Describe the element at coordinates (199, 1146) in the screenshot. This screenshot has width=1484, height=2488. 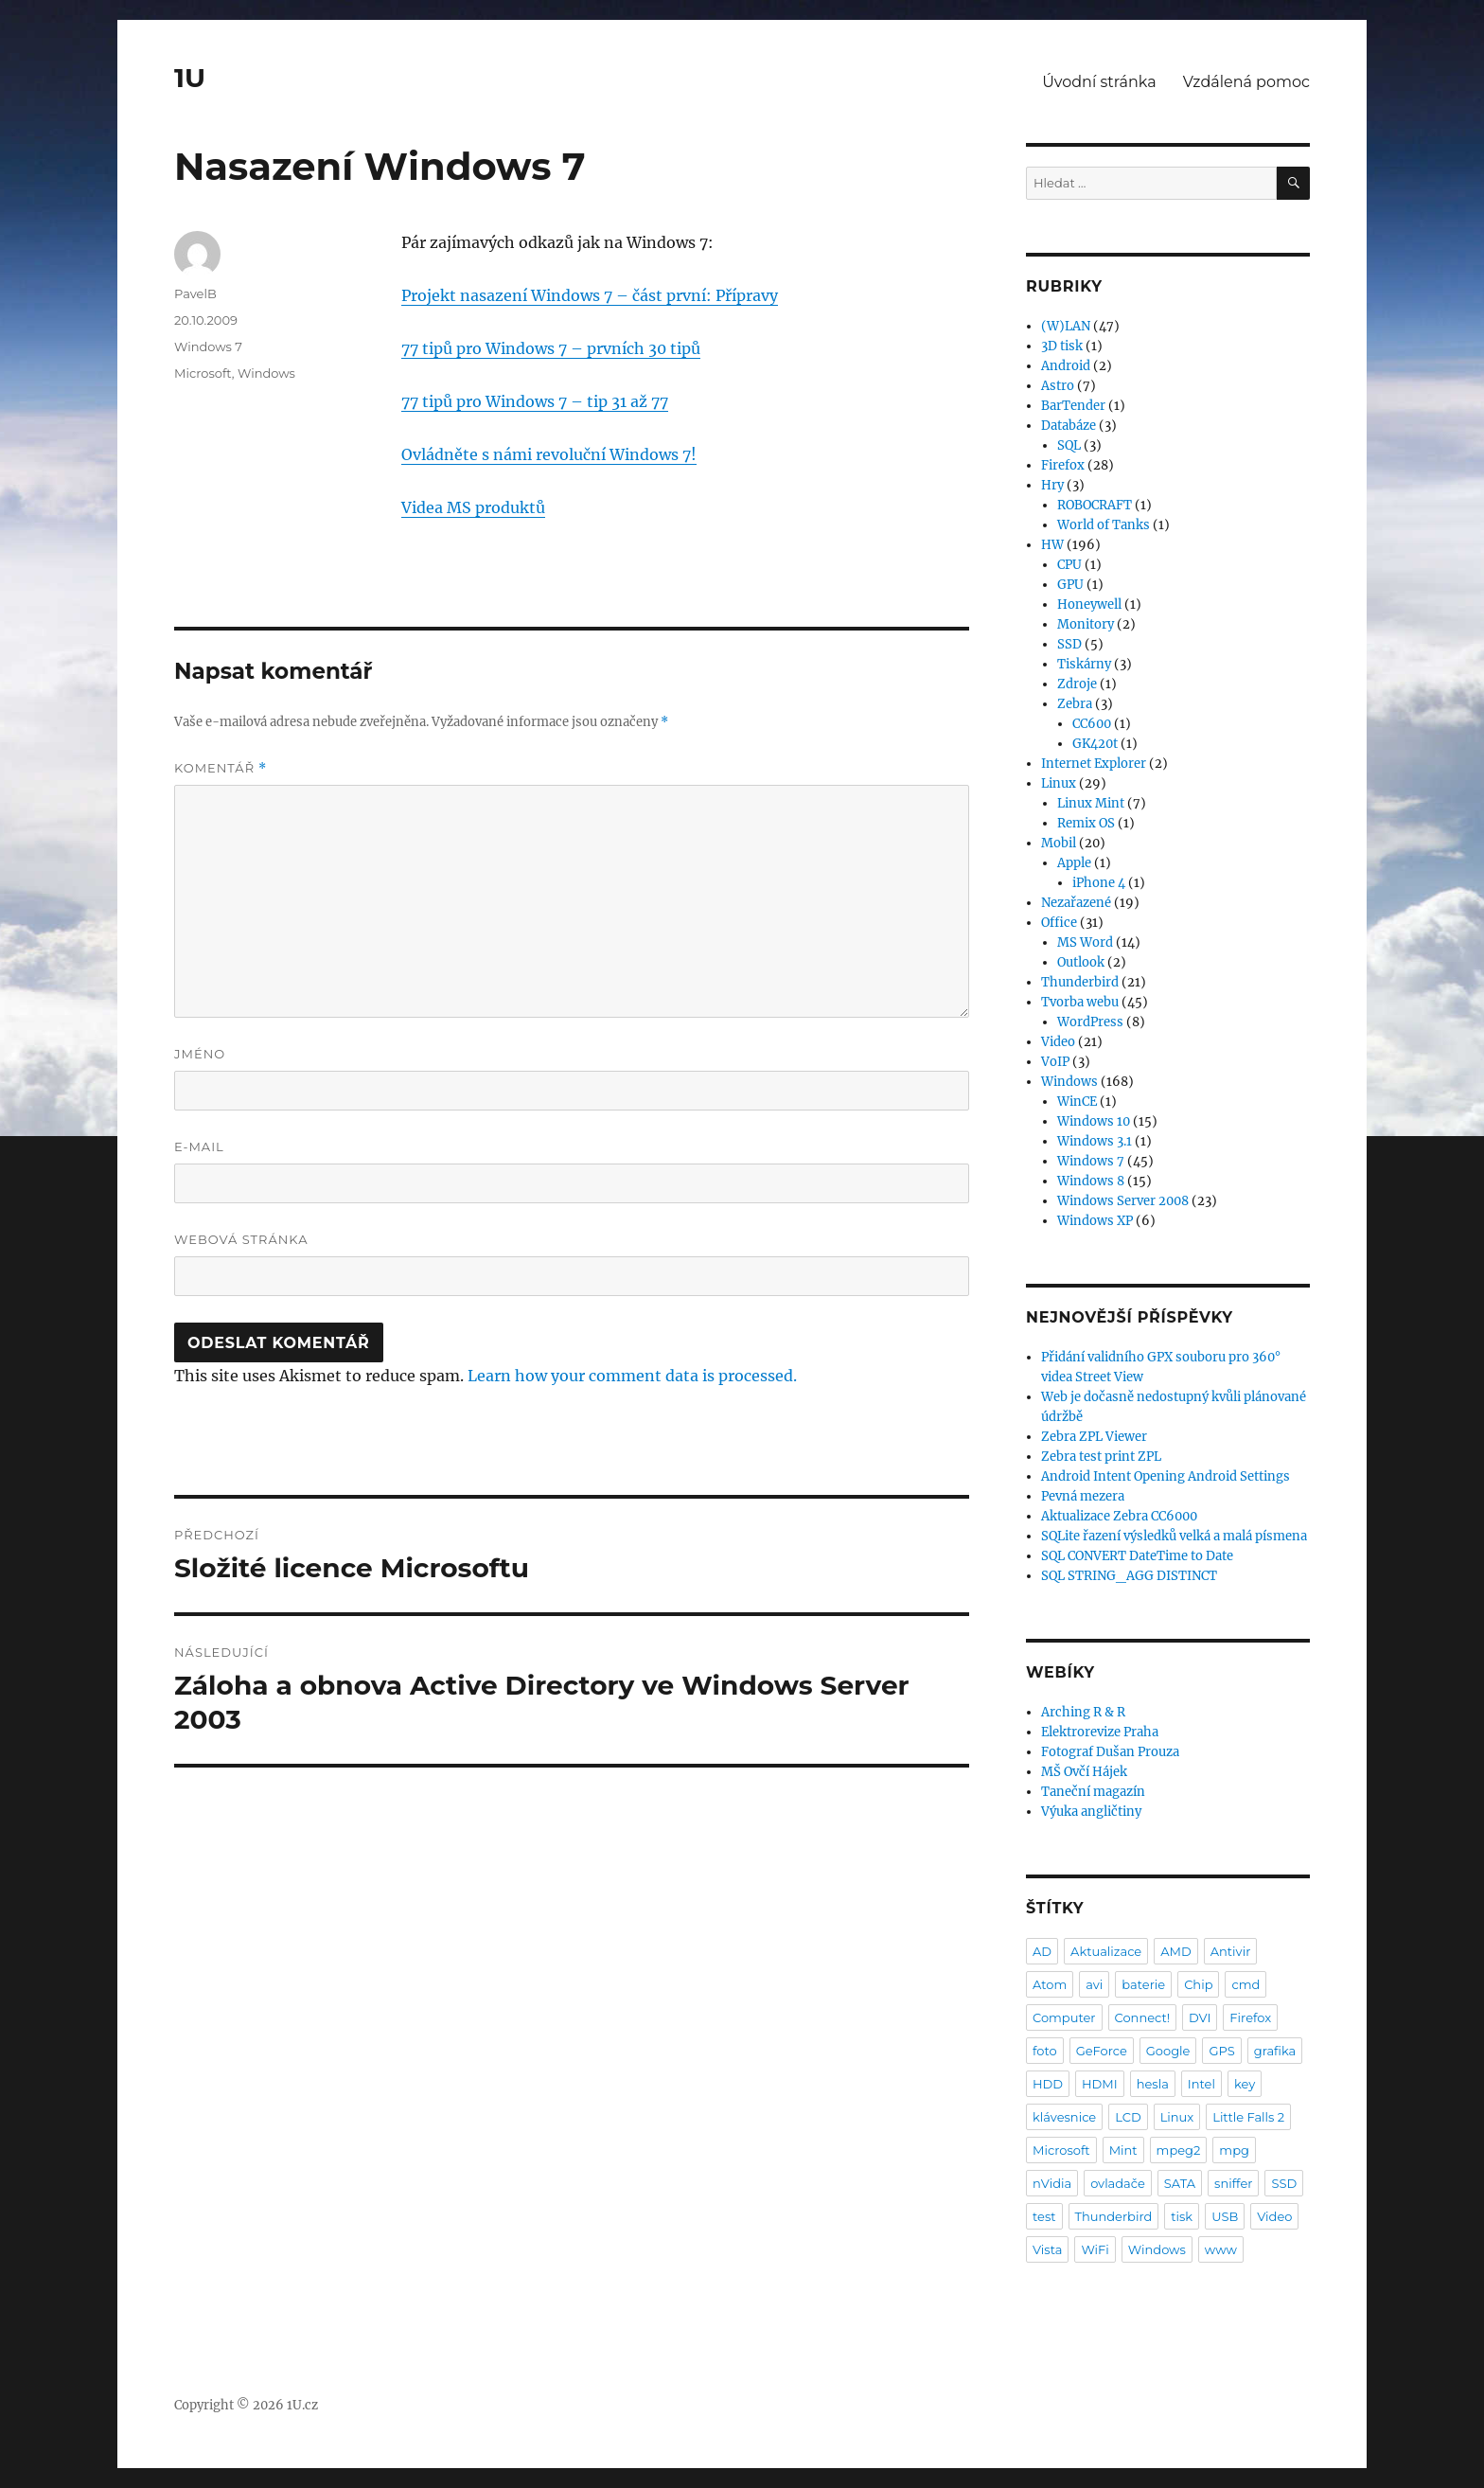
I see `E-mail` at that location.